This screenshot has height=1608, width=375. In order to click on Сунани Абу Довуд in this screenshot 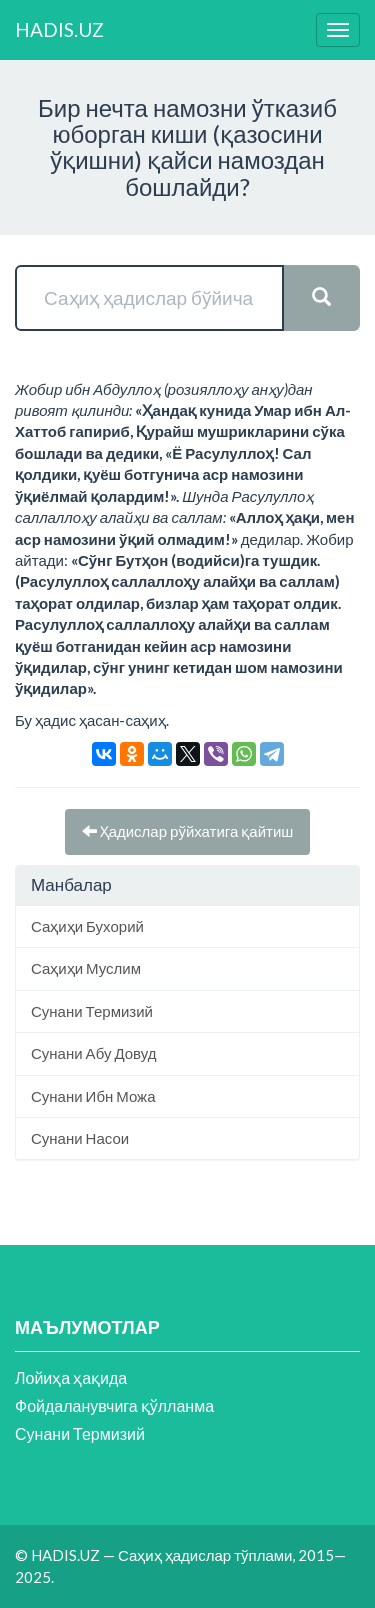, I will do `click(93, 1053)`.